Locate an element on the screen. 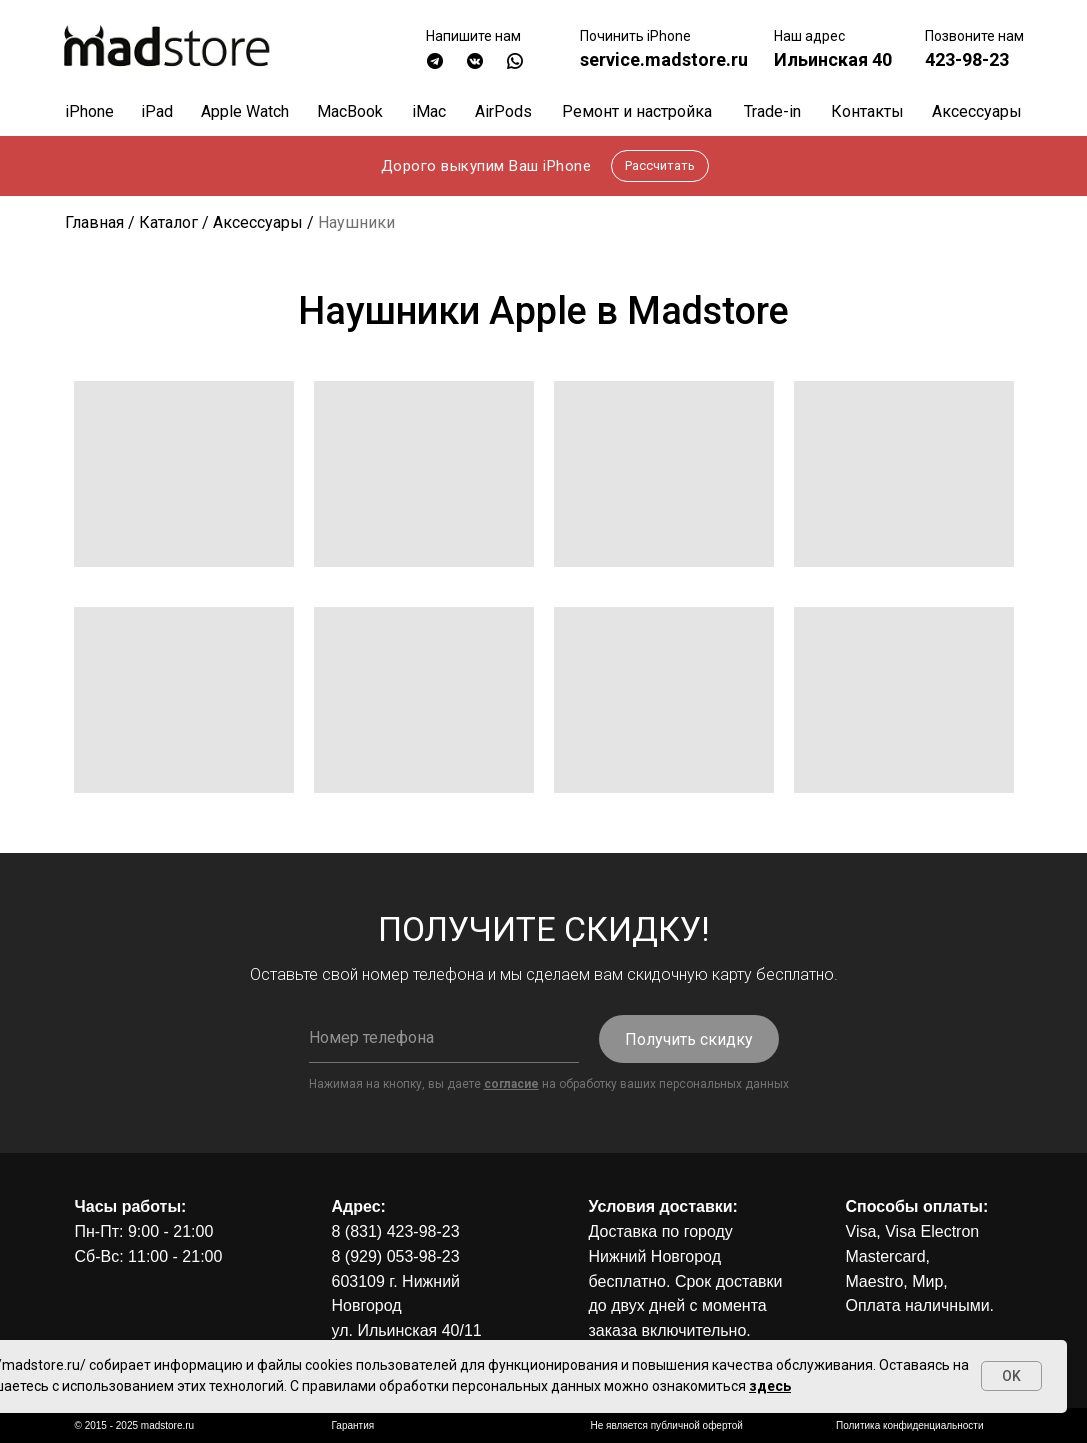 The height and width of the screenshot is (1443, 1087). iMac is located at coordinates (429, 111).